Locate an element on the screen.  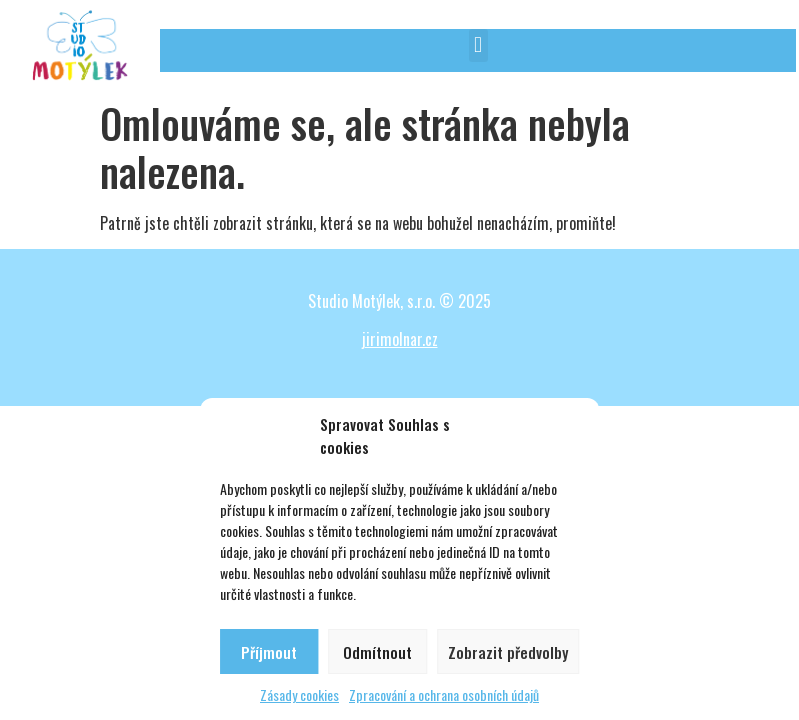
jirimolnar.cz is located at coordinates (400, 339).